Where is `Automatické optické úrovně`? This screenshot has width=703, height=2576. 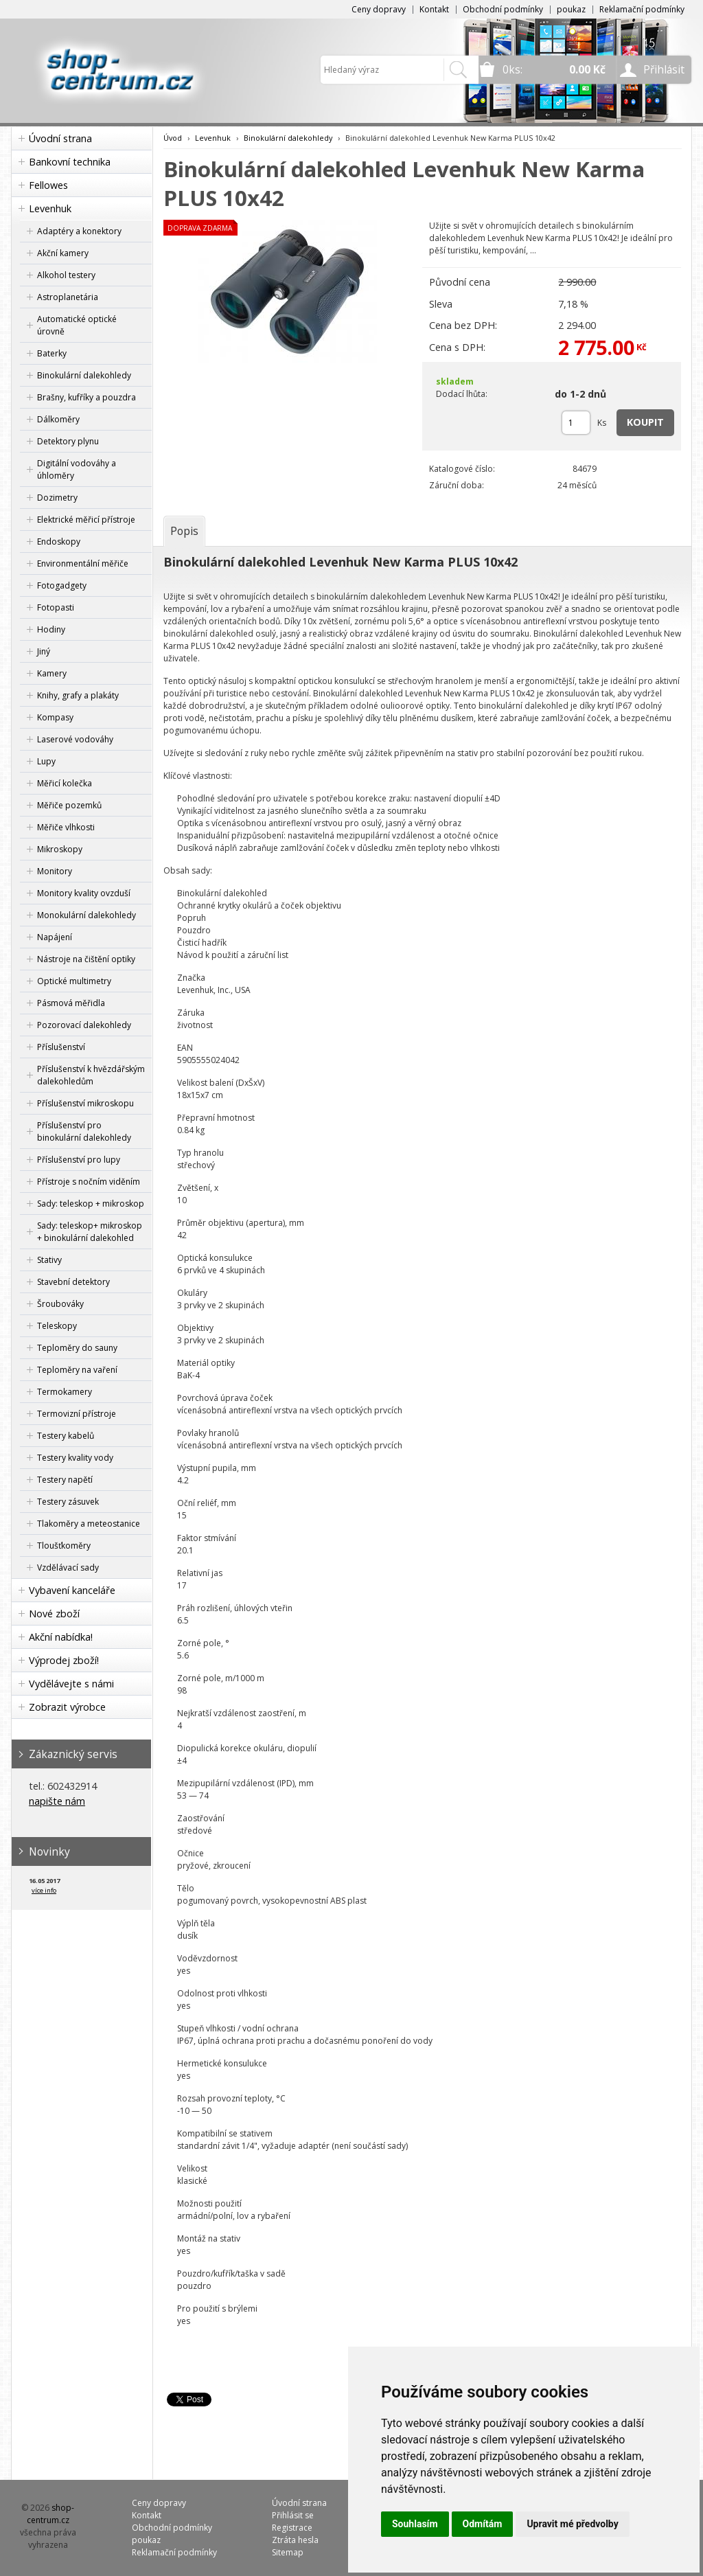
Automatické optické úrovně is located at coordinates (77, 325).